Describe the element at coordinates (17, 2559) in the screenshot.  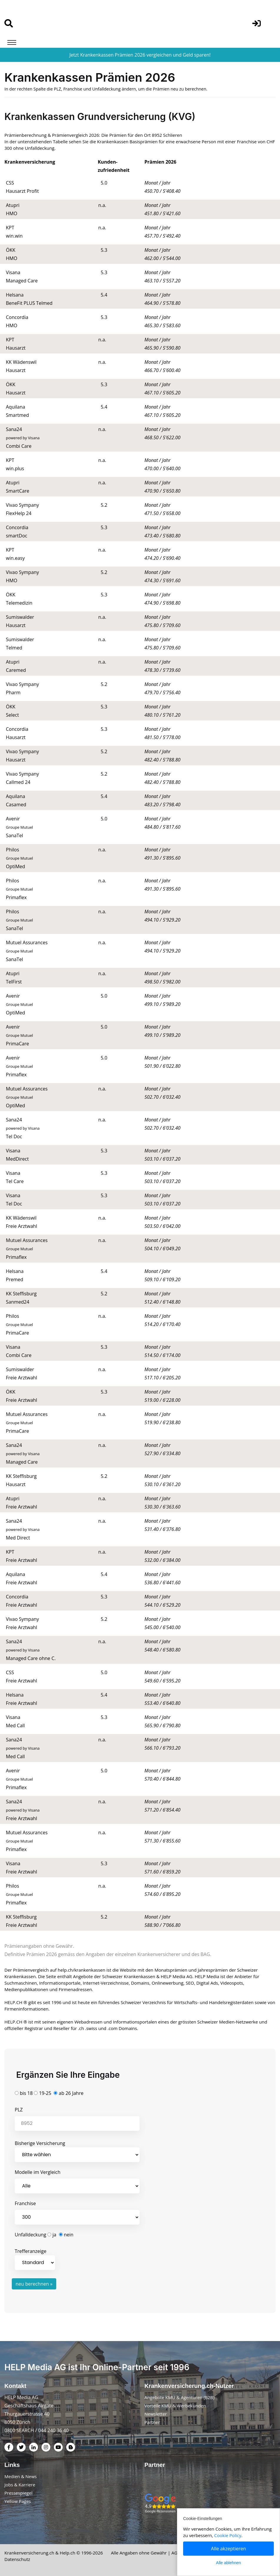
I see `Datenschutz` at that location.